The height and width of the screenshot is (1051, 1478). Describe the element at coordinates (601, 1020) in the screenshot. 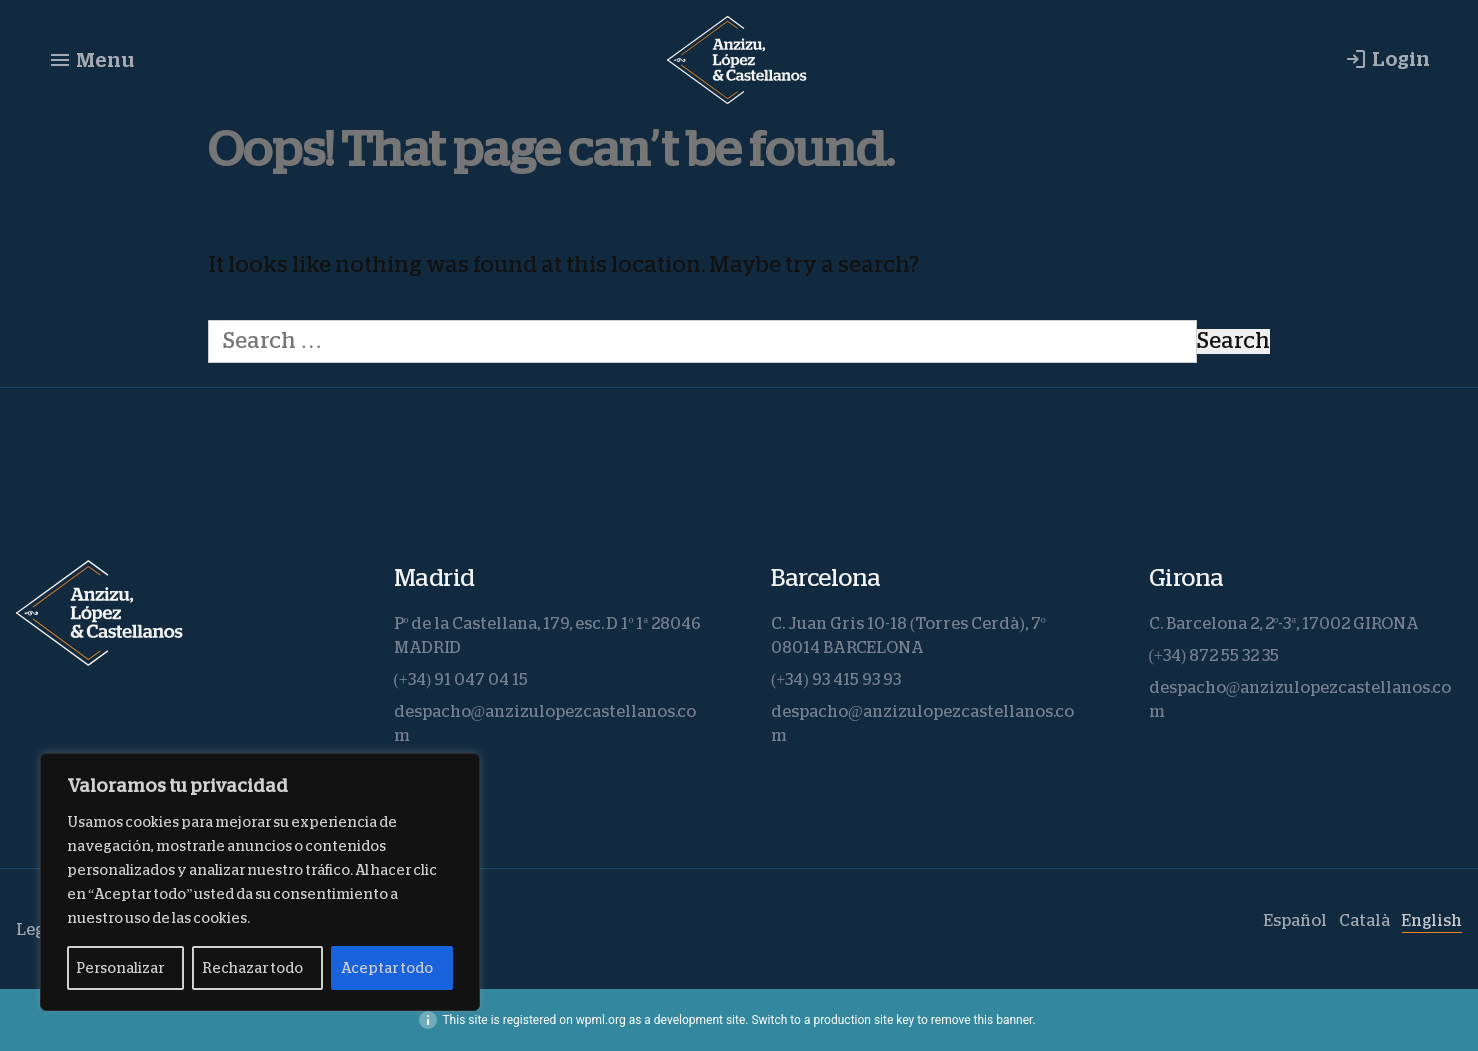

I see `wpml.org` at that location.